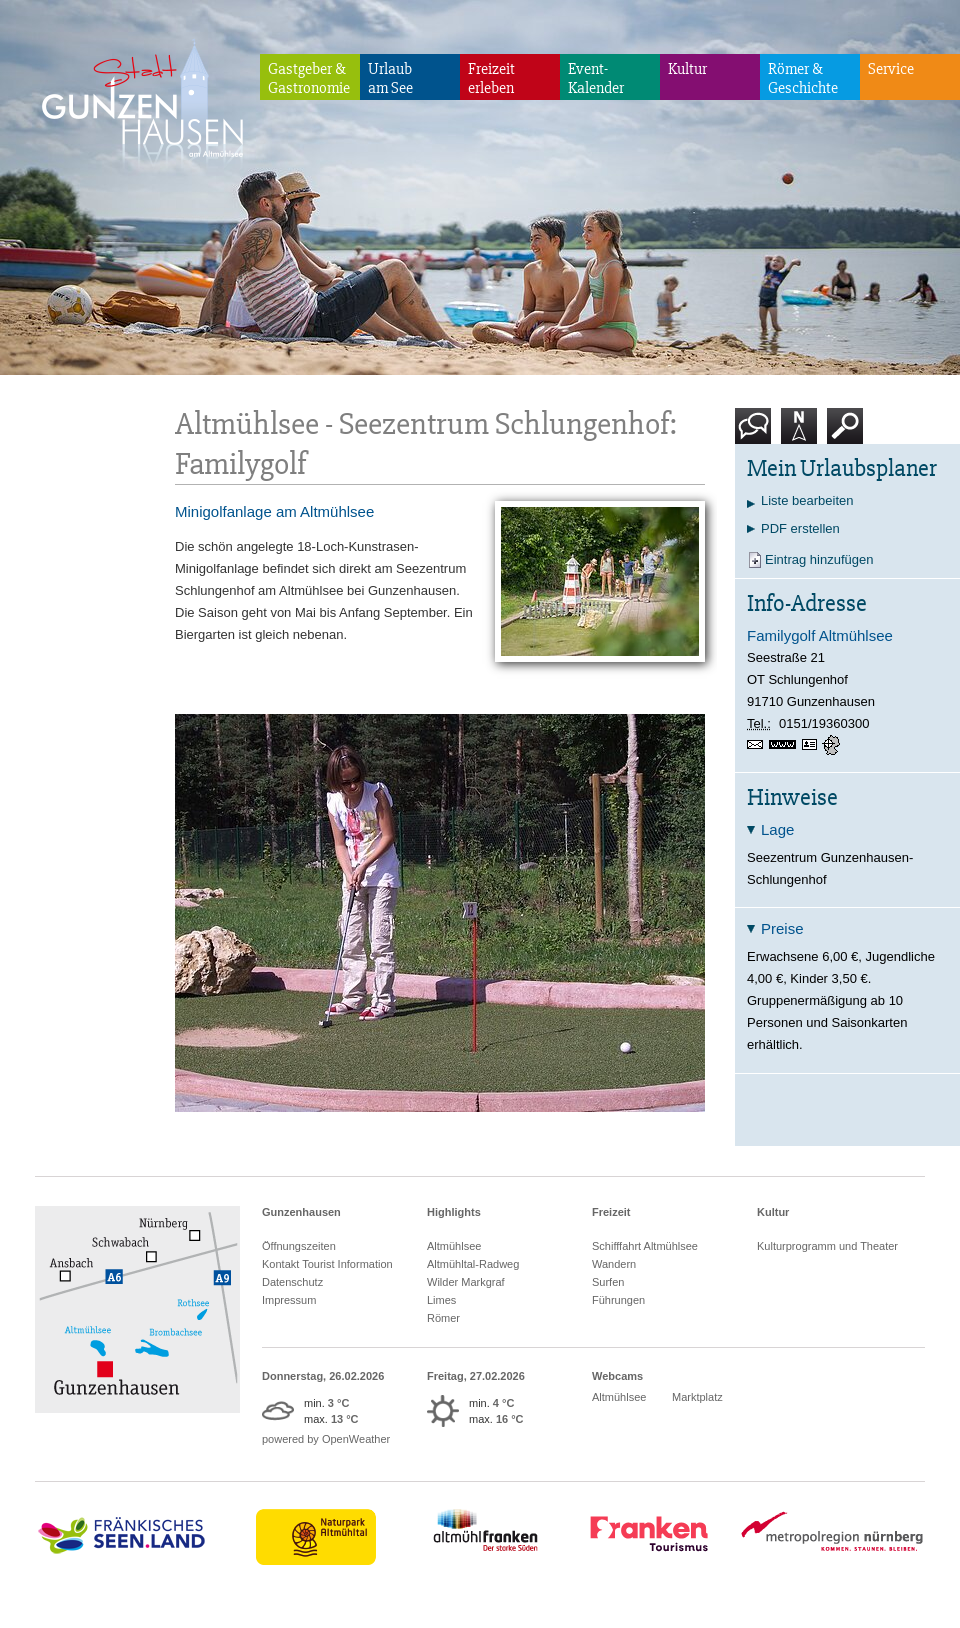 The image size is (960, 1628). I want to click on Schifffahrt Altmühlsee, so click(645, 1246).